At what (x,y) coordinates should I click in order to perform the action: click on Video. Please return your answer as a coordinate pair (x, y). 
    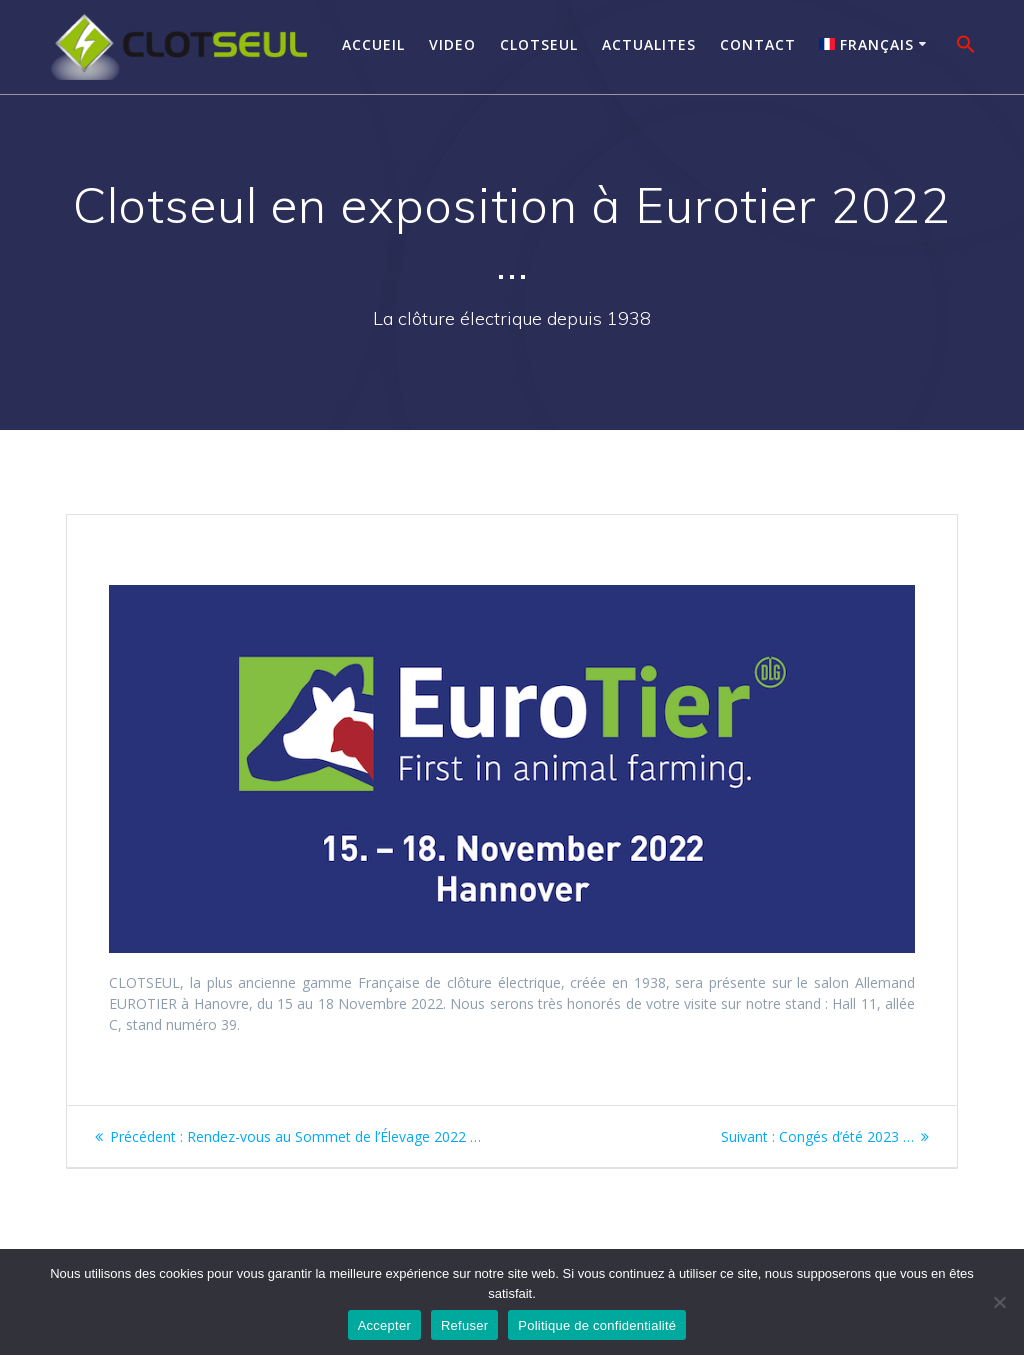
    Looking at the image, I should click on (452, 44).